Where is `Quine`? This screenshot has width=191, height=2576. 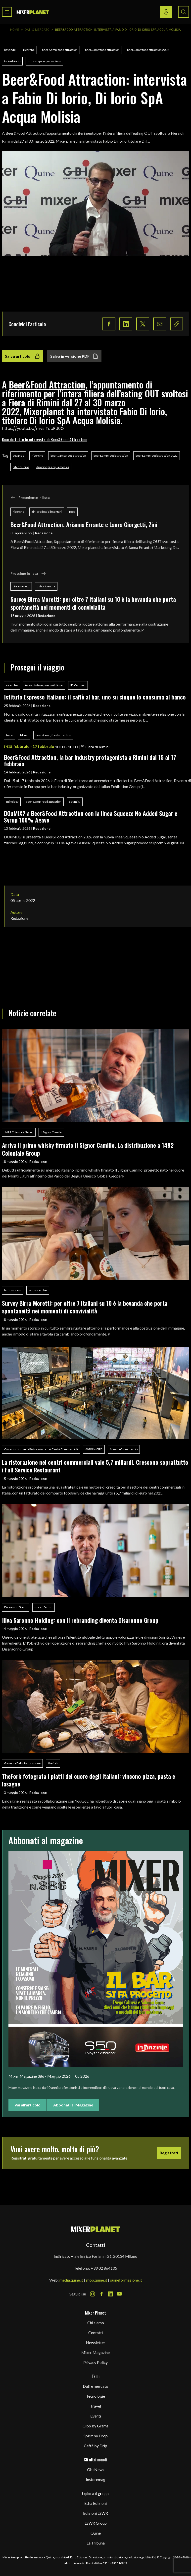 Quine is located at coordinates (96, 2533).